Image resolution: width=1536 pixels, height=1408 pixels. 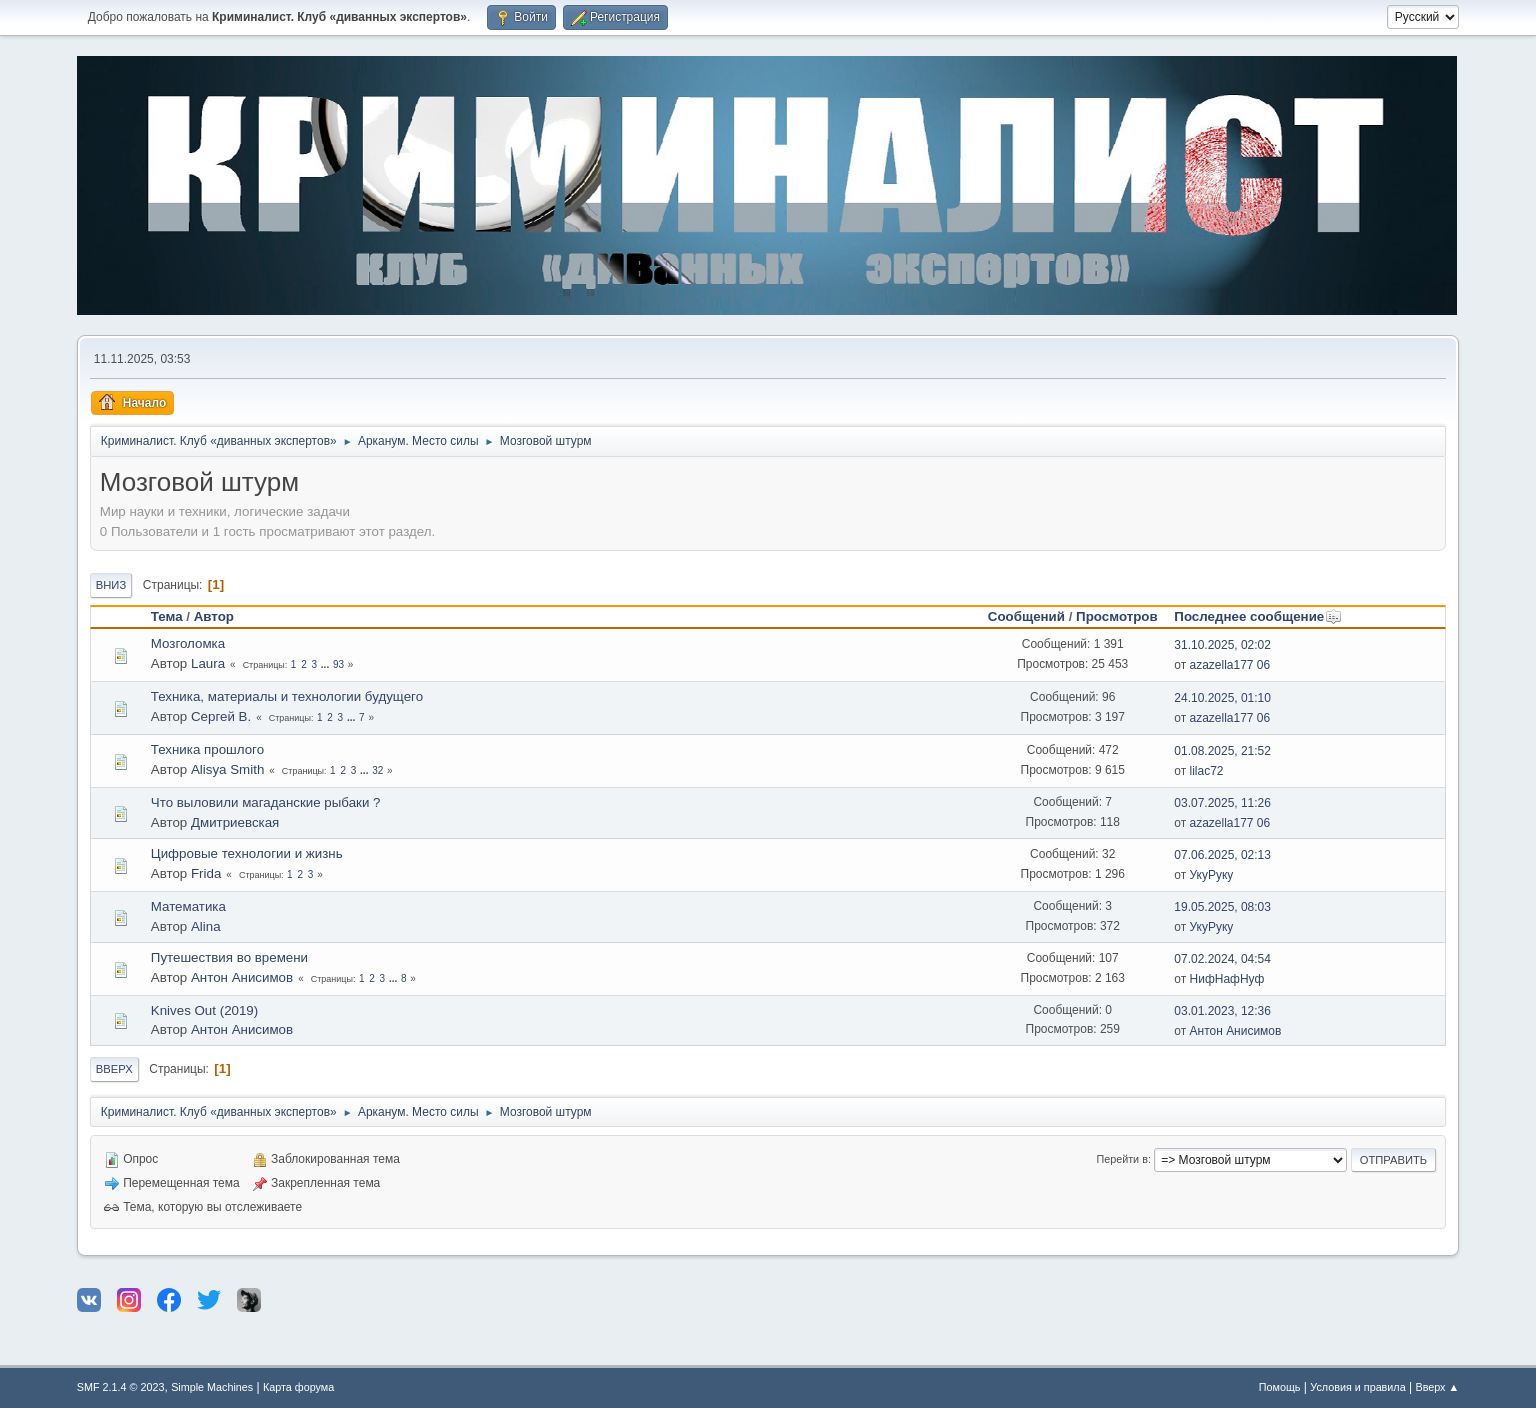 I want to click on Путешествия во времени, so click(x=229, y=957).